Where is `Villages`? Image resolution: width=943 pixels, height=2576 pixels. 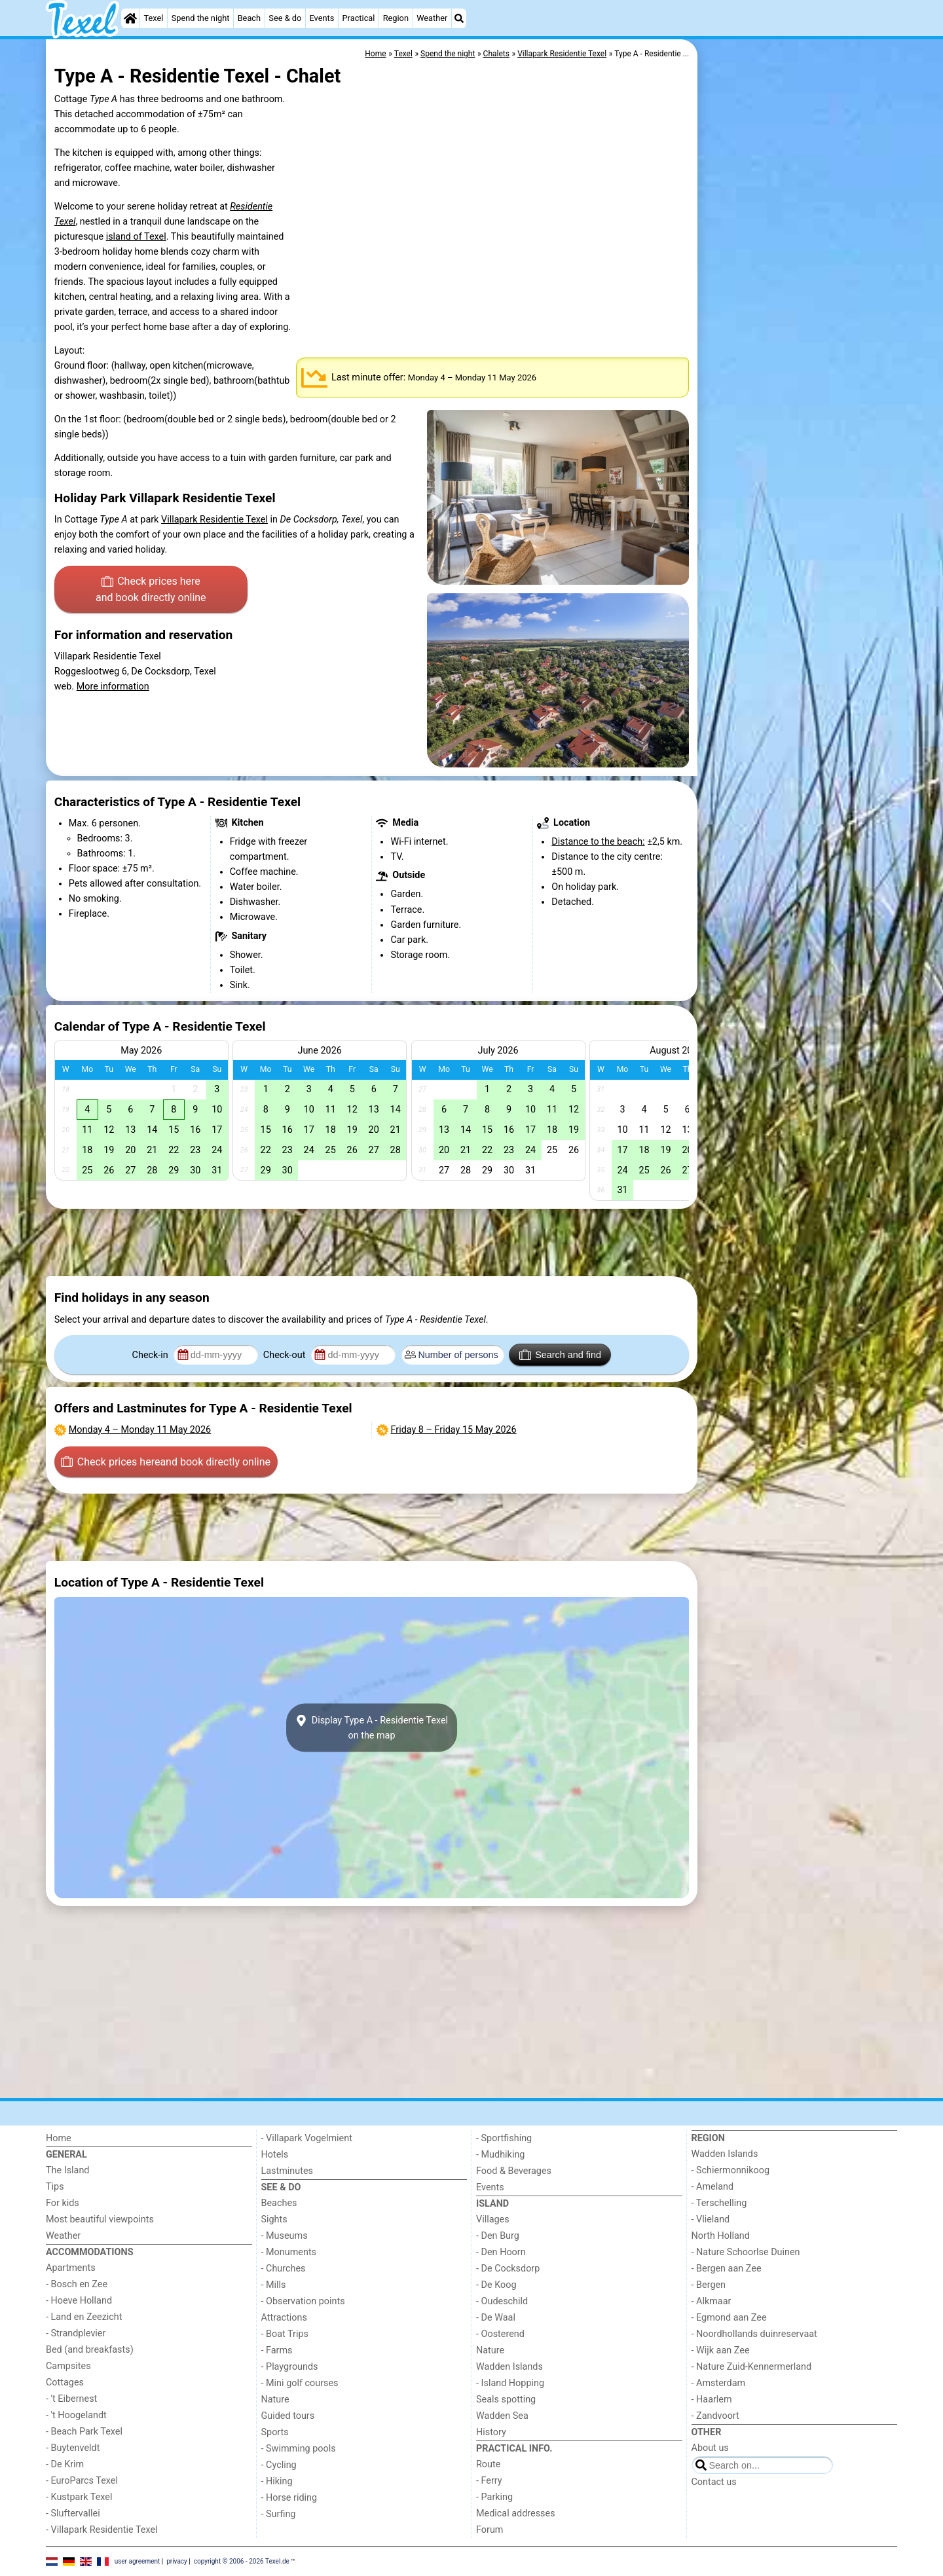
Villages is located at coordinates (492, 2219).